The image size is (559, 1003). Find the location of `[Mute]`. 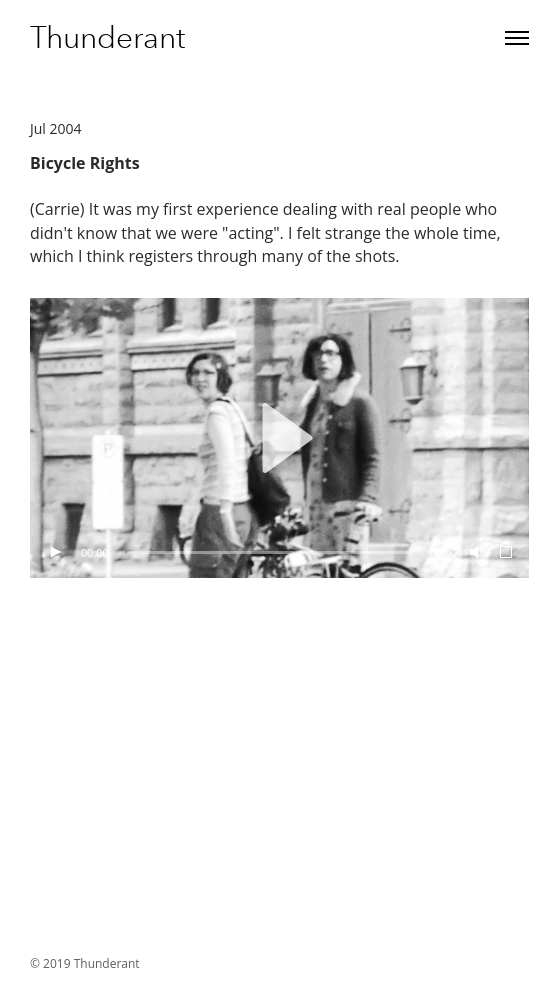

[Mute] is located at coordinates (475, 553).